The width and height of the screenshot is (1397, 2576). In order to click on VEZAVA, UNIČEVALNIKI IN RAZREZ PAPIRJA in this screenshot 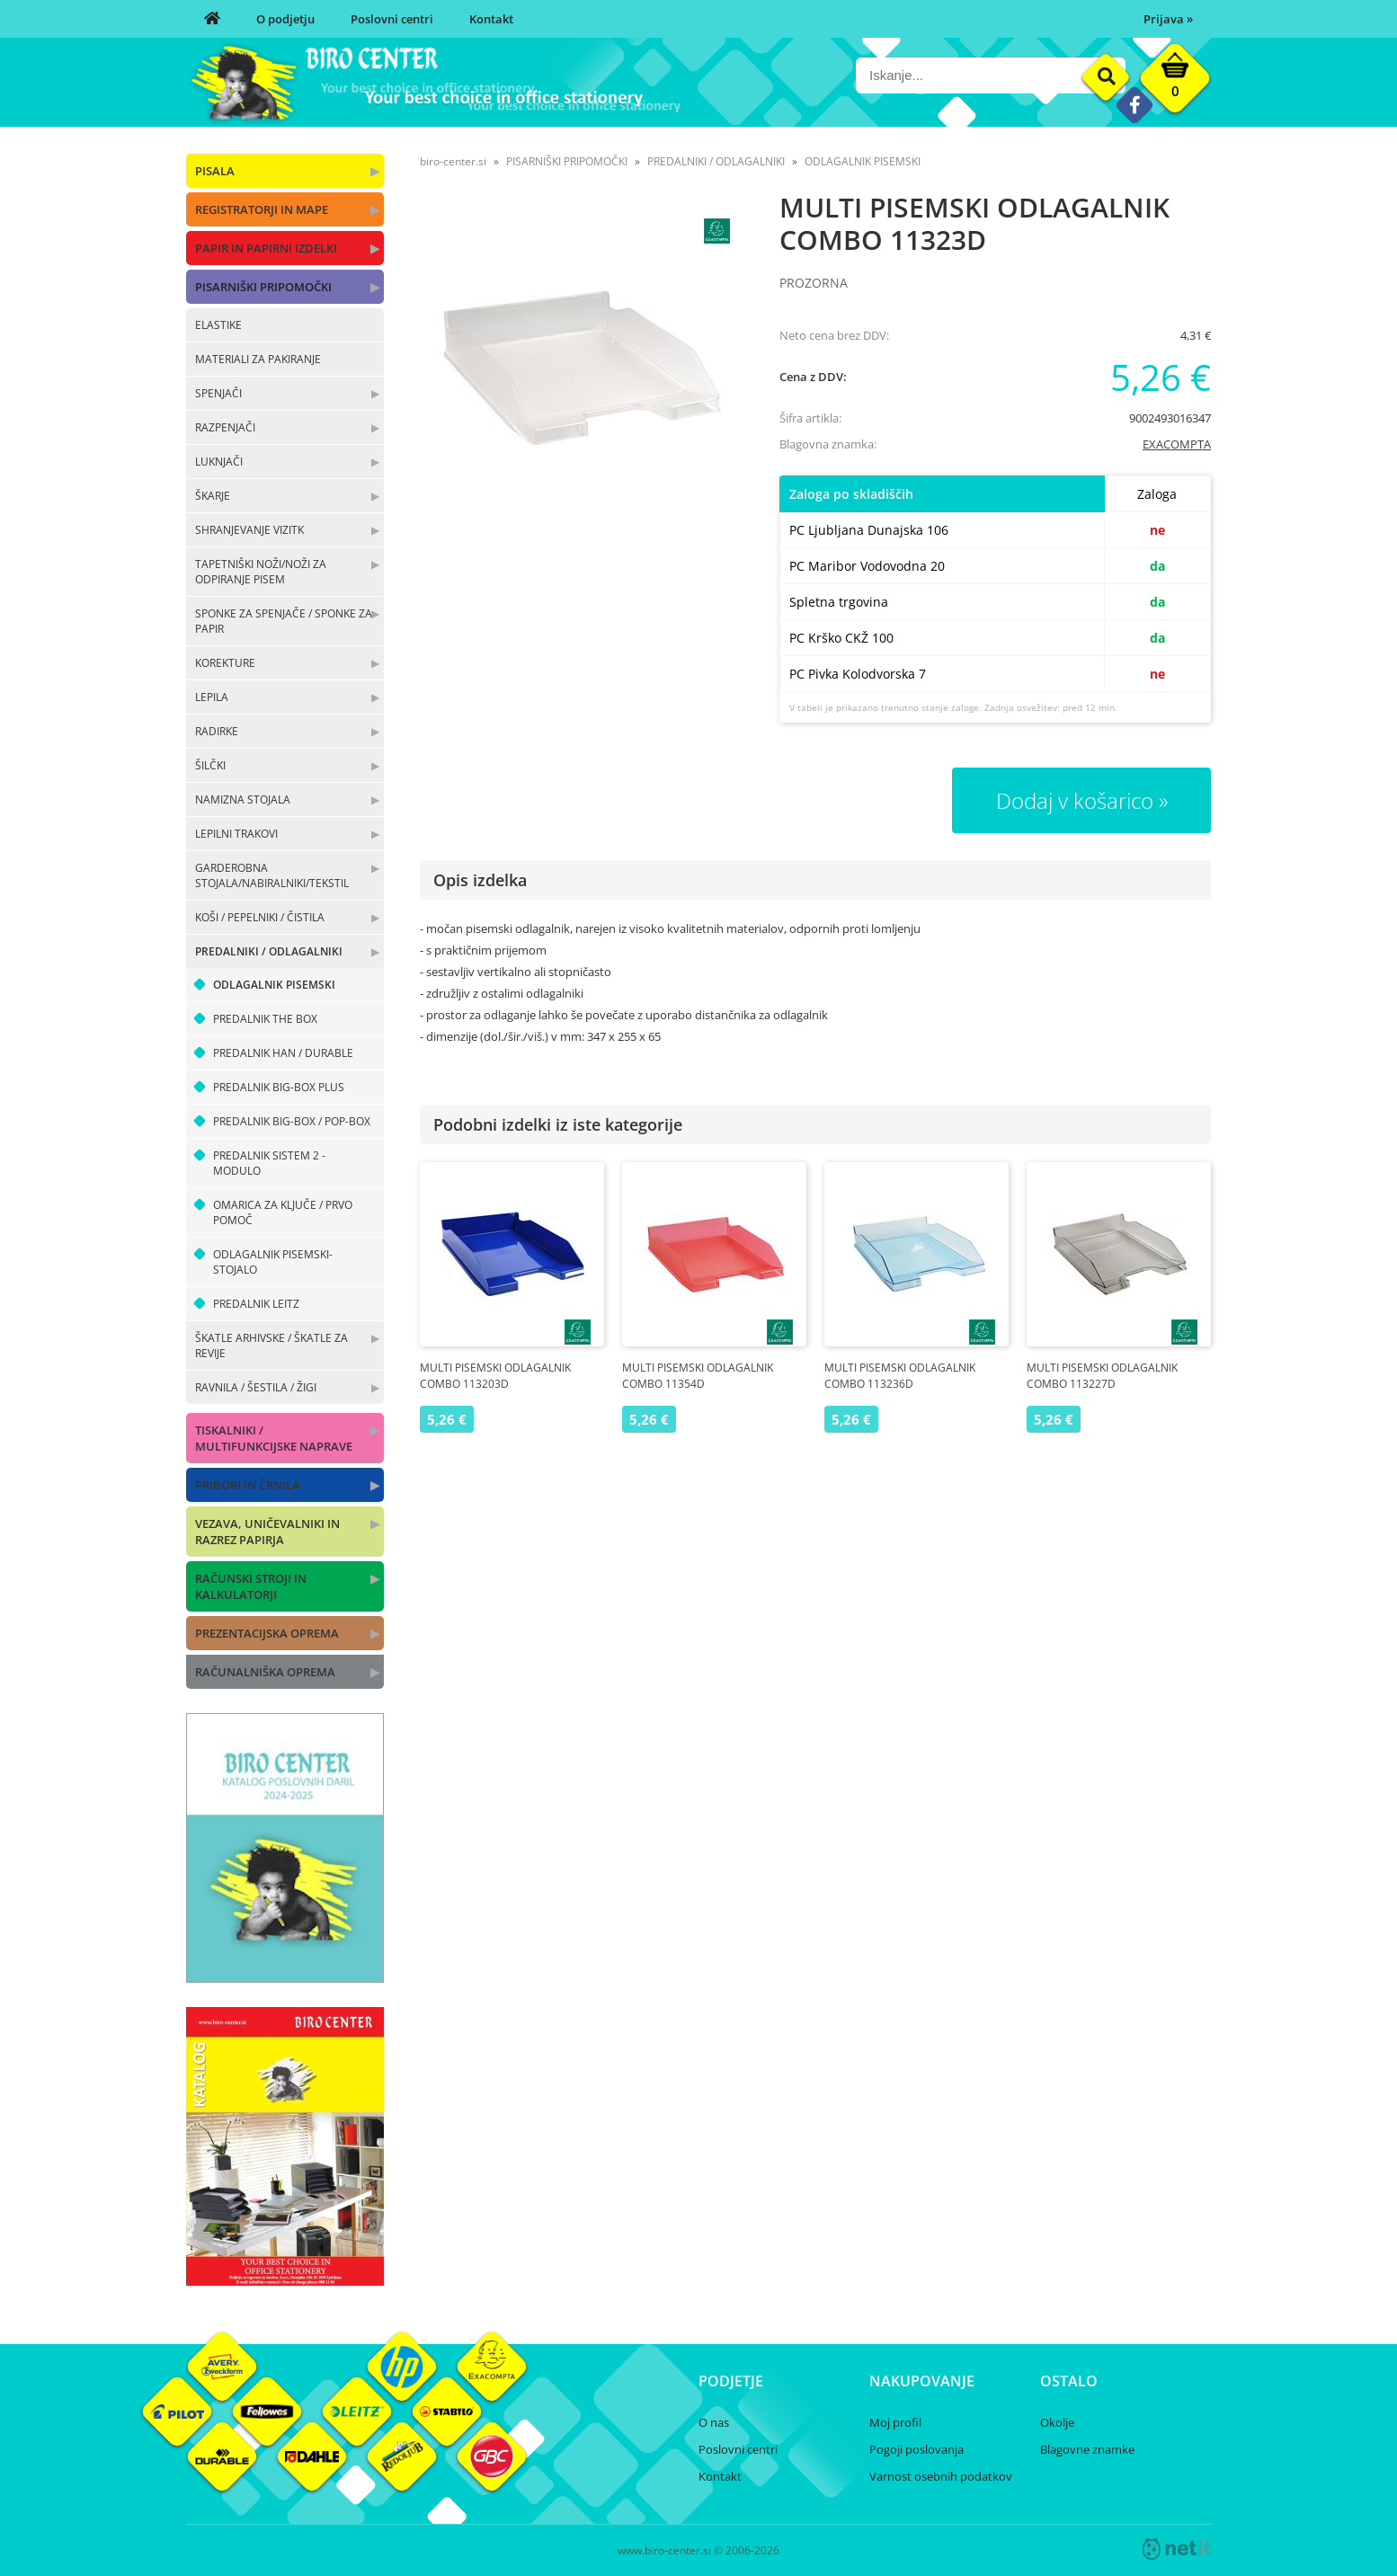, I will do `click(267, 1531)`.